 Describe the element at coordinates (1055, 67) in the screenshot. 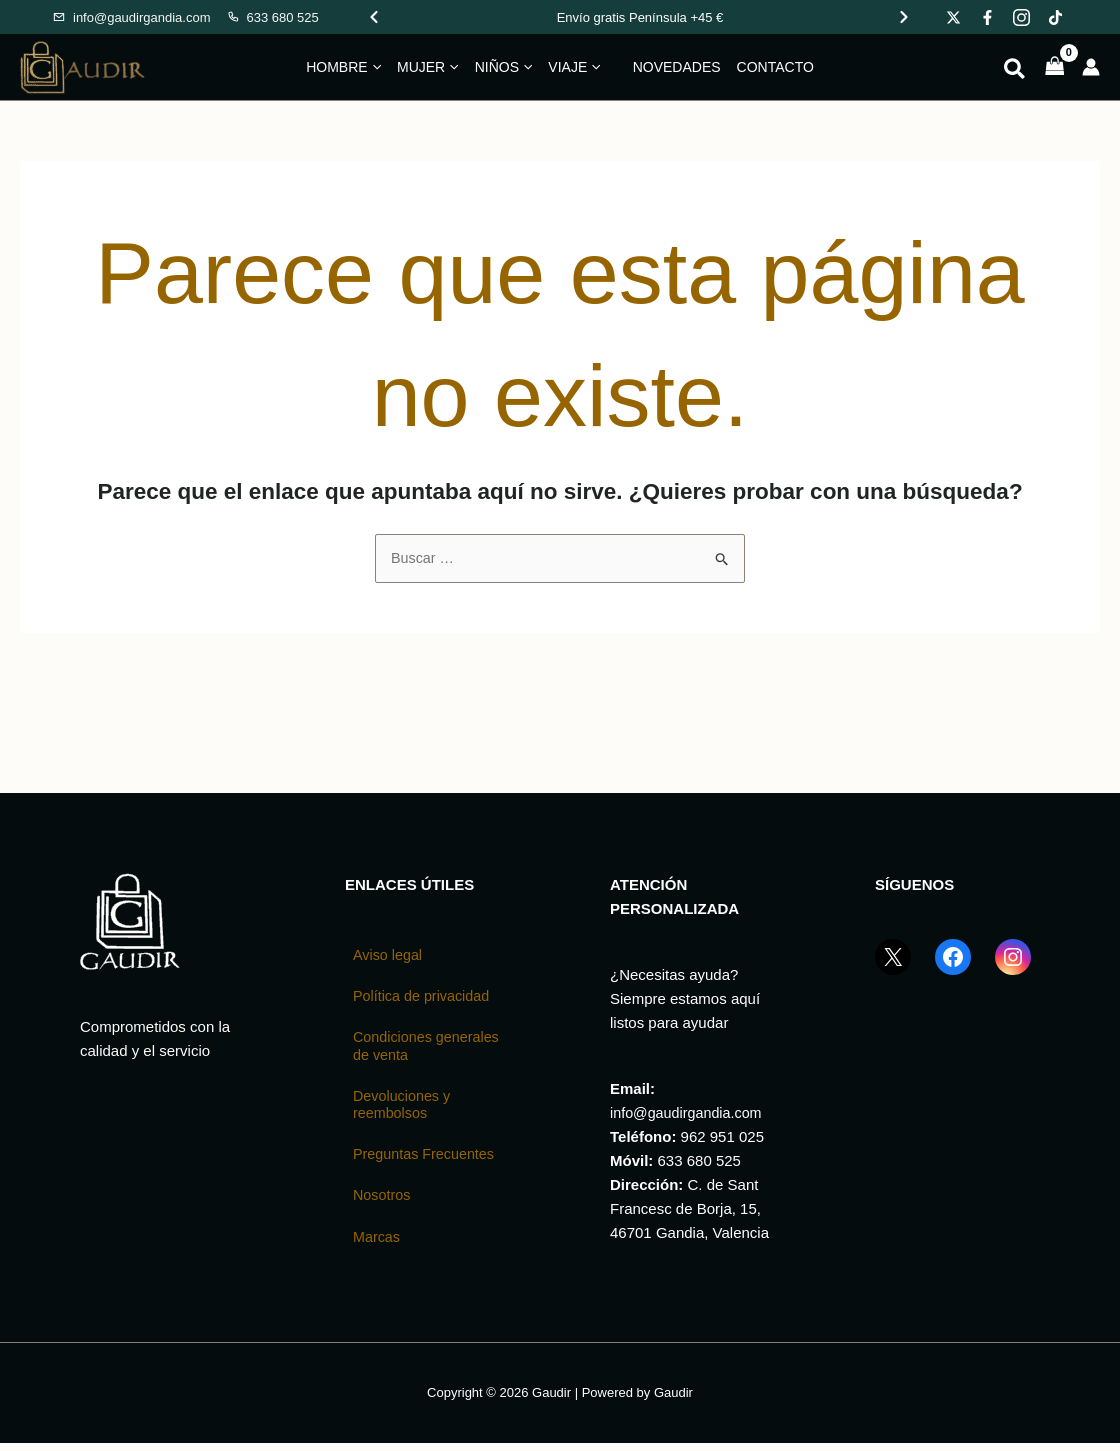

I see `[View Shopping Cart, empty]` at that location.